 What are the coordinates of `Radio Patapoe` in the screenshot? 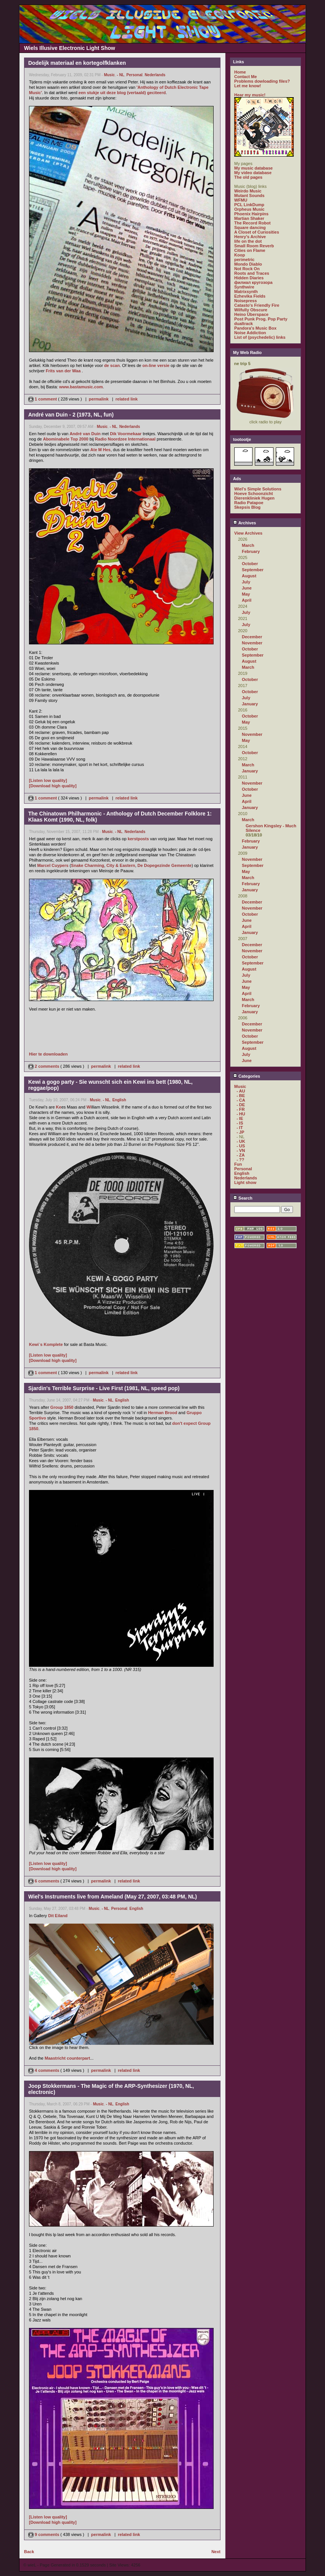 It's located at (248, 502).